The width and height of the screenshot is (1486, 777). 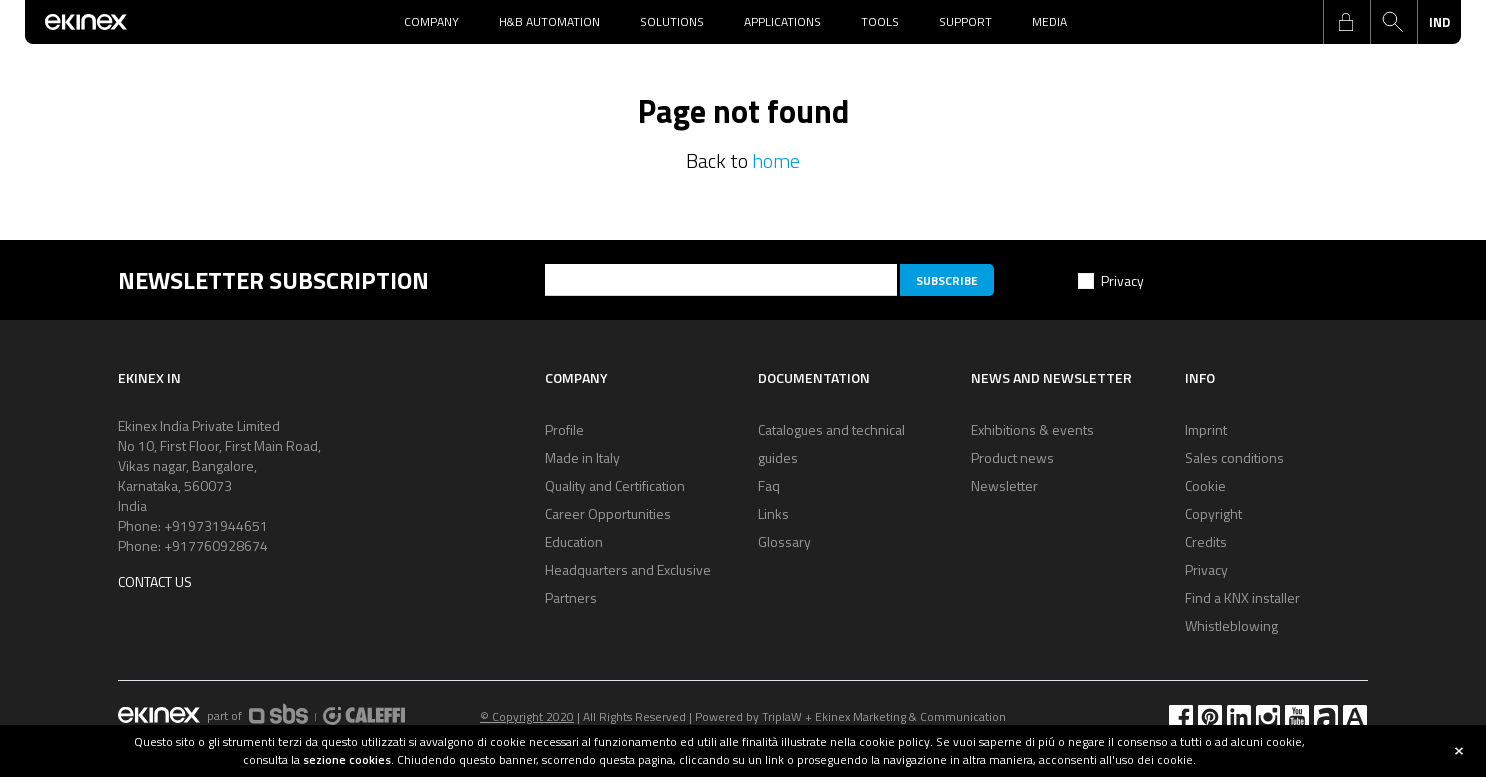 What do you see at coordinates (880, 21) in the screenshot?
I see `Tools` at bounding box center [880, 21].